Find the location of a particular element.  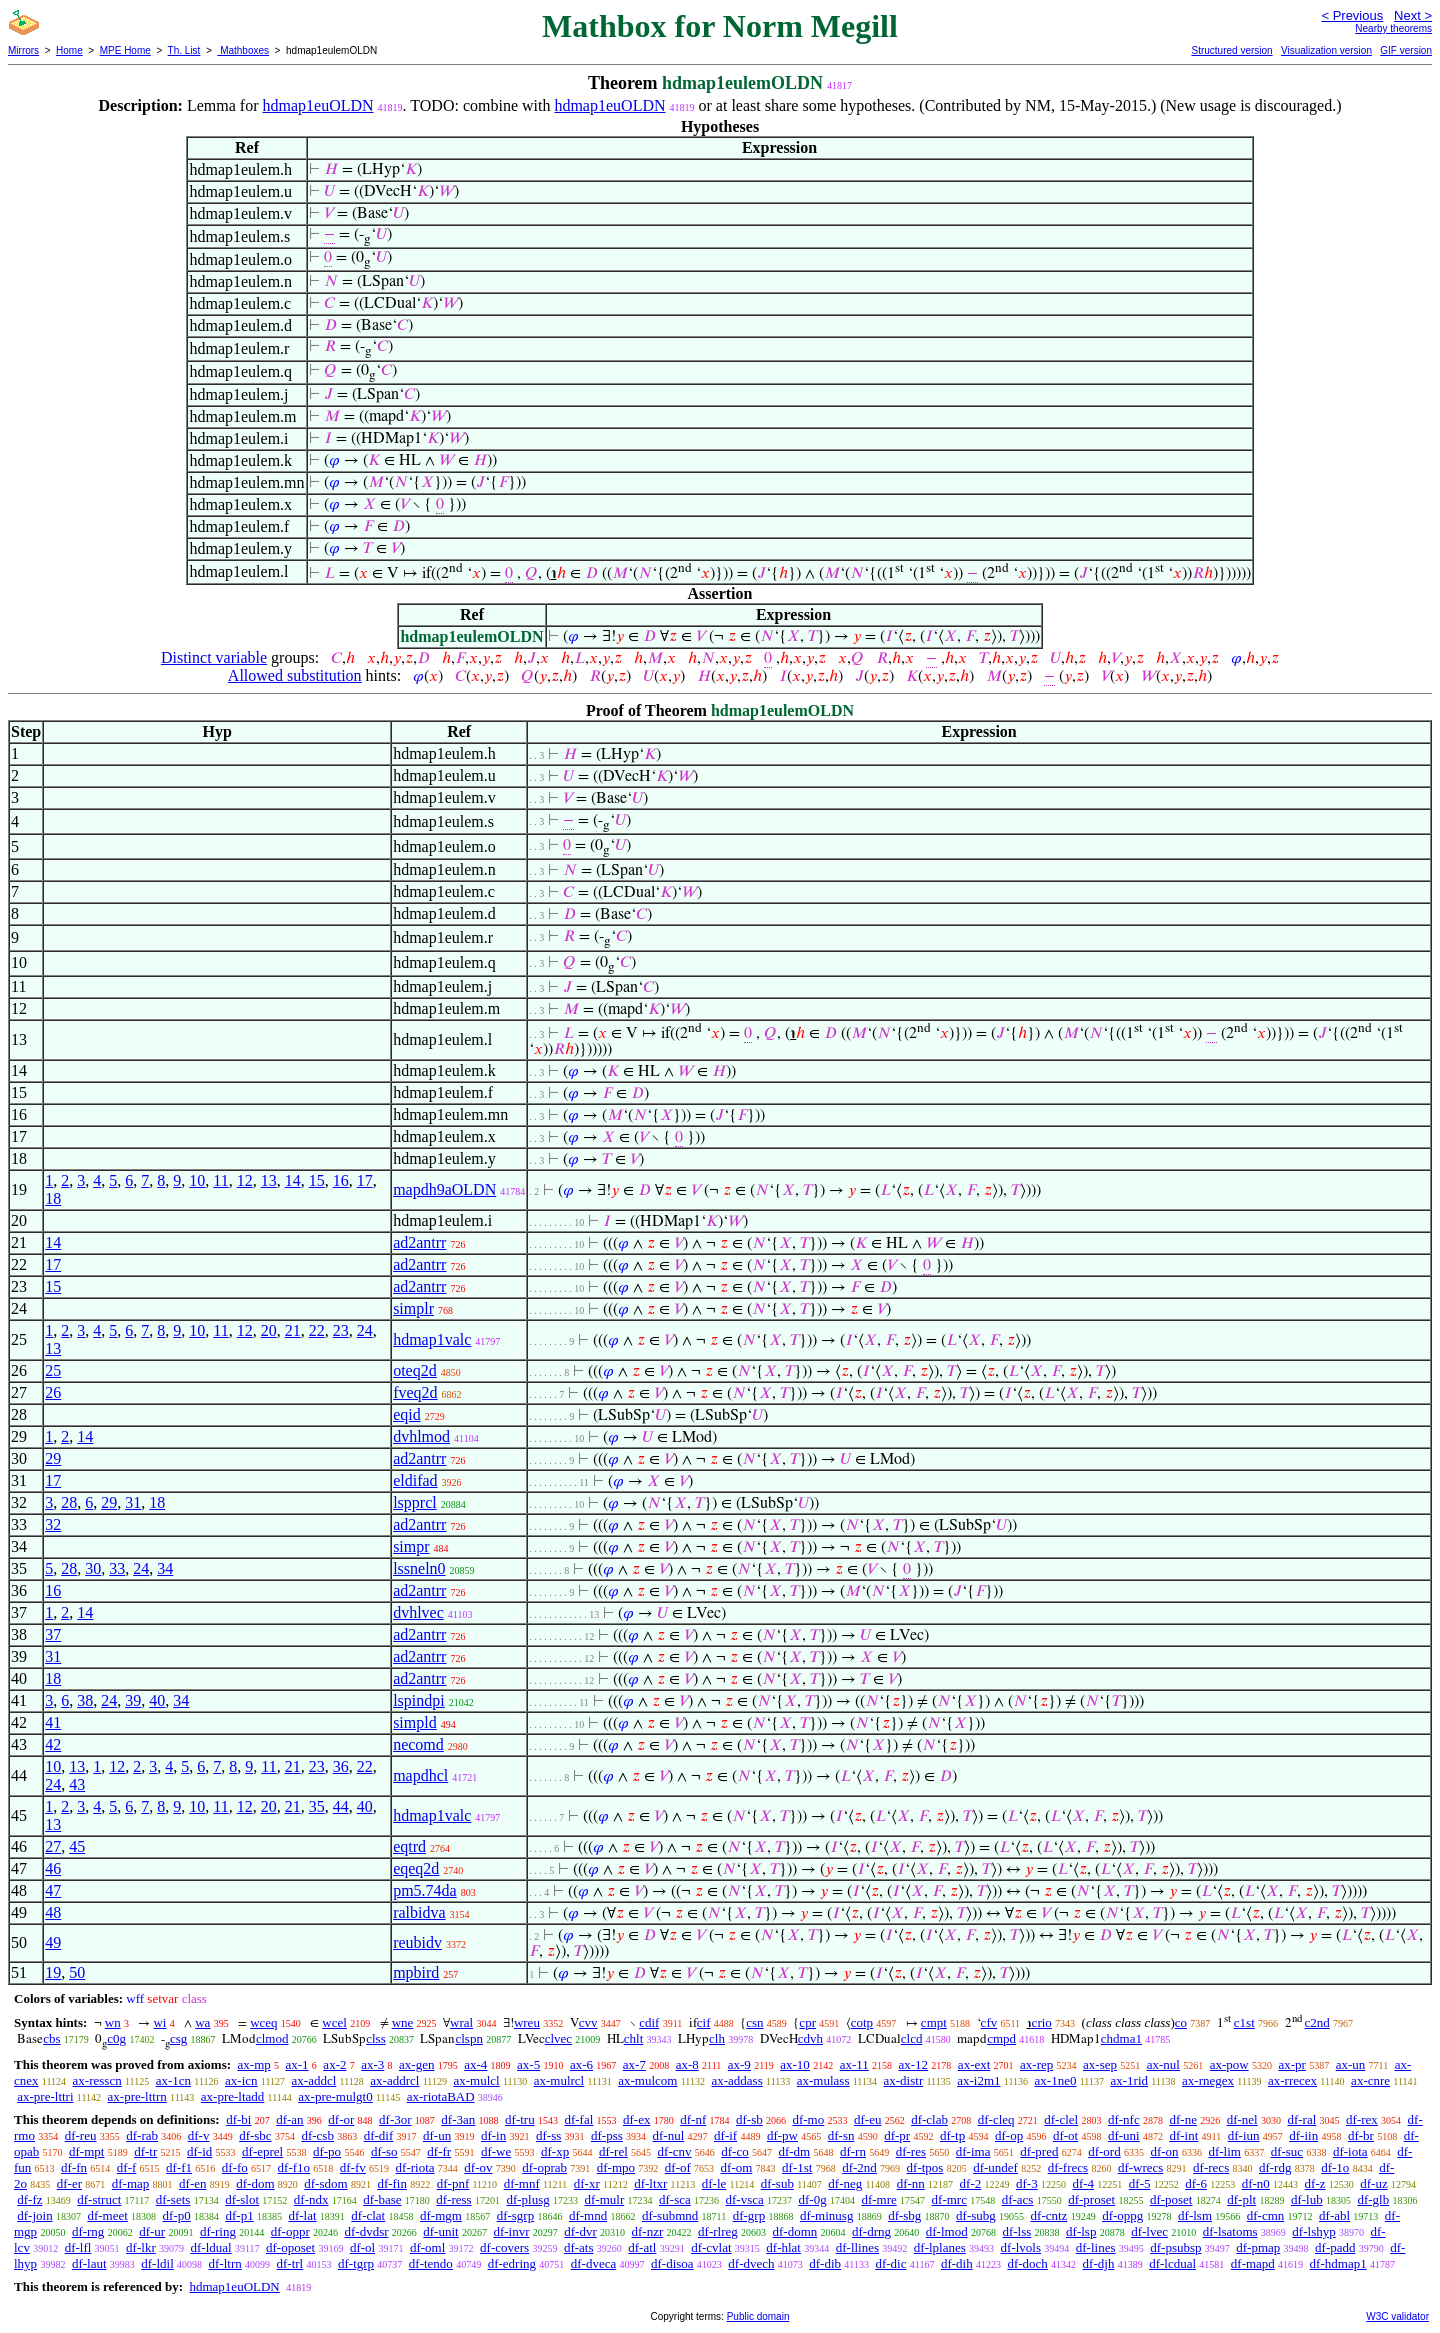

df-ss is located at coordinates (548, 2135).